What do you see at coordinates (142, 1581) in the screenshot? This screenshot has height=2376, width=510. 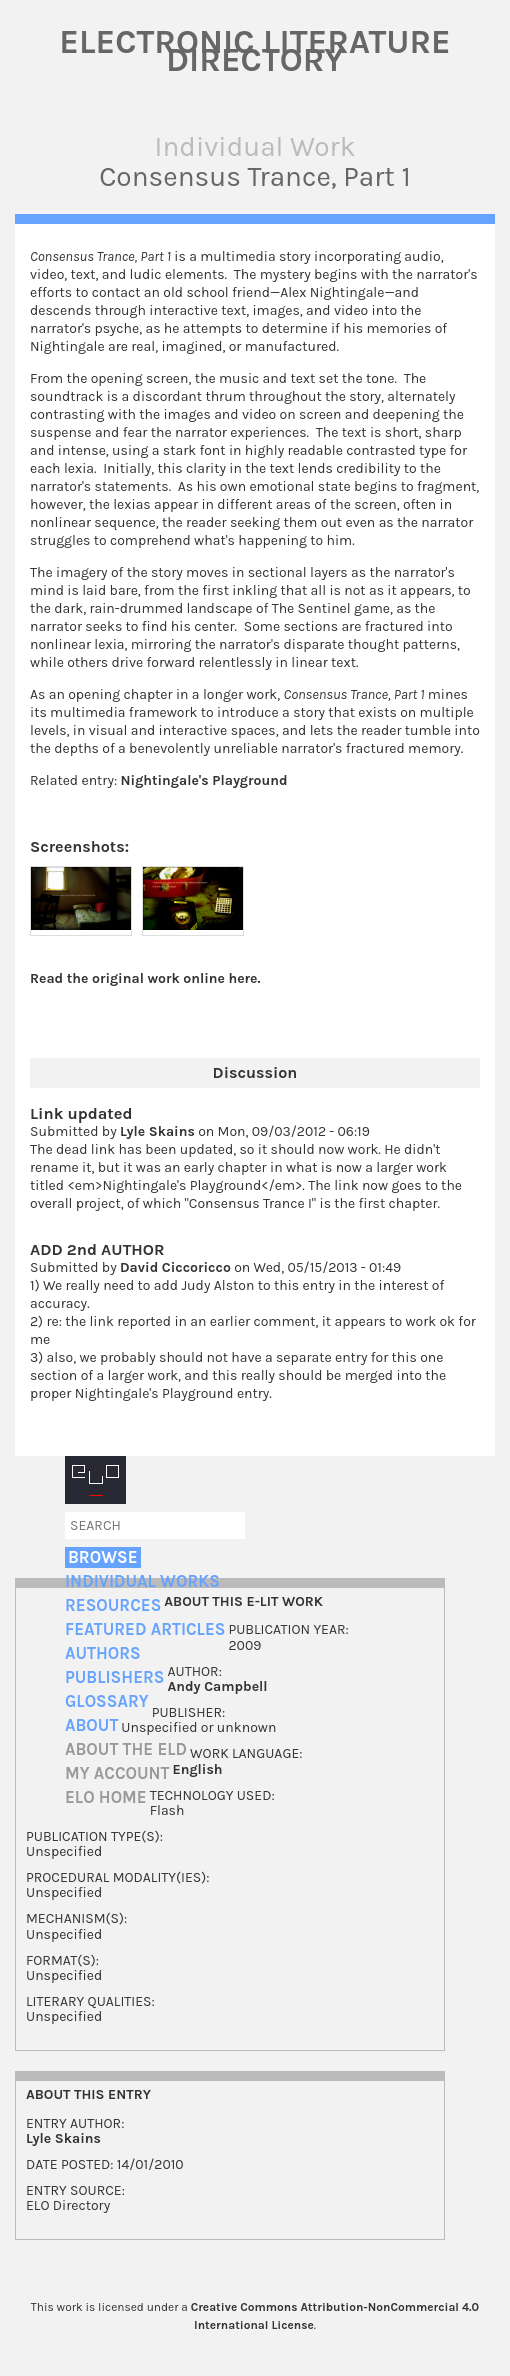 I see `Individual Works` at bounding box center [142, 1581].